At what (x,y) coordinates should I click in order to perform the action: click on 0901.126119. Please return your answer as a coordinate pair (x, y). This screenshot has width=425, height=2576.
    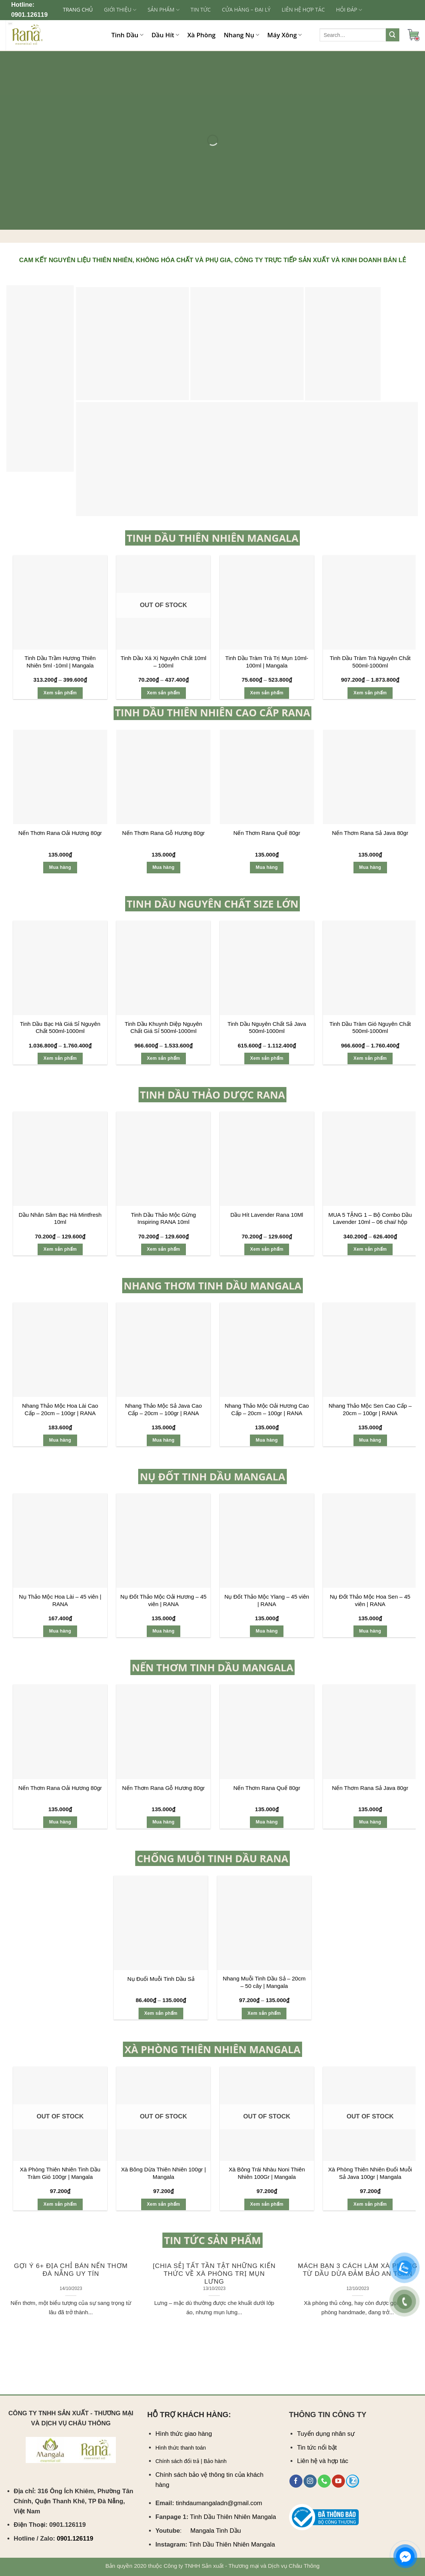
    Looking at the image, I should click on (29, 14).